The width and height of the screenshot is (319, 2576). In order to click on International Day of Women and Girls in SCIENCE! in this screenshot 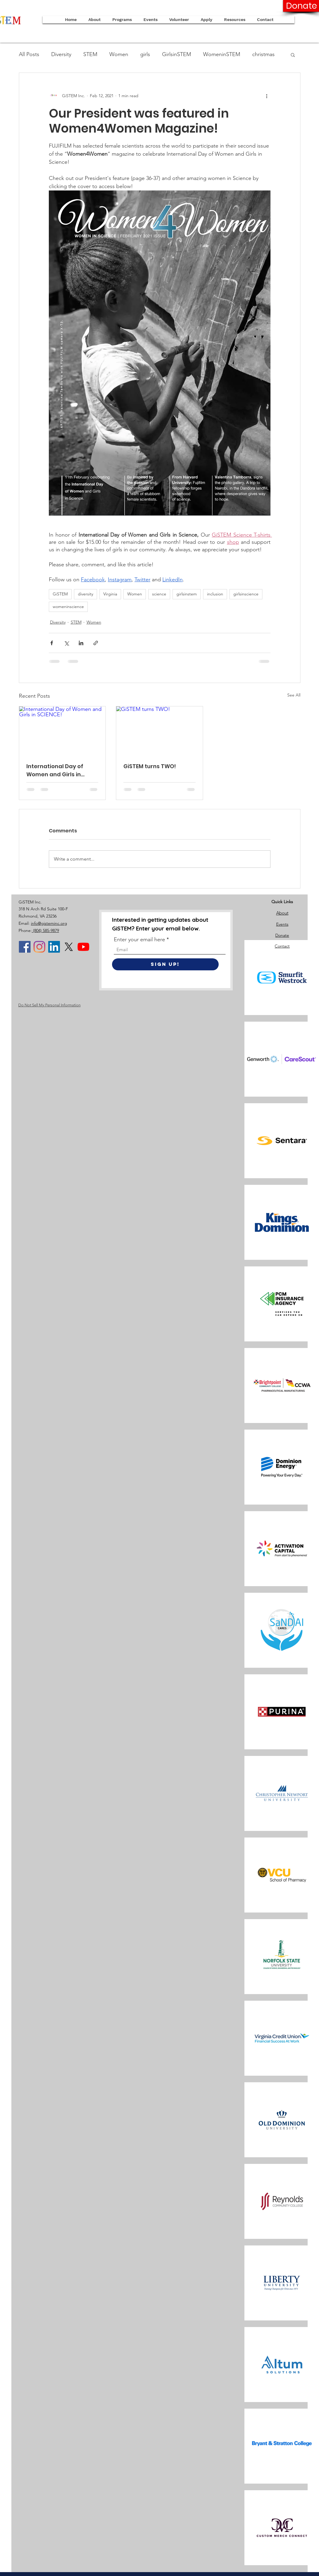, I will do `click(54, 770)`.